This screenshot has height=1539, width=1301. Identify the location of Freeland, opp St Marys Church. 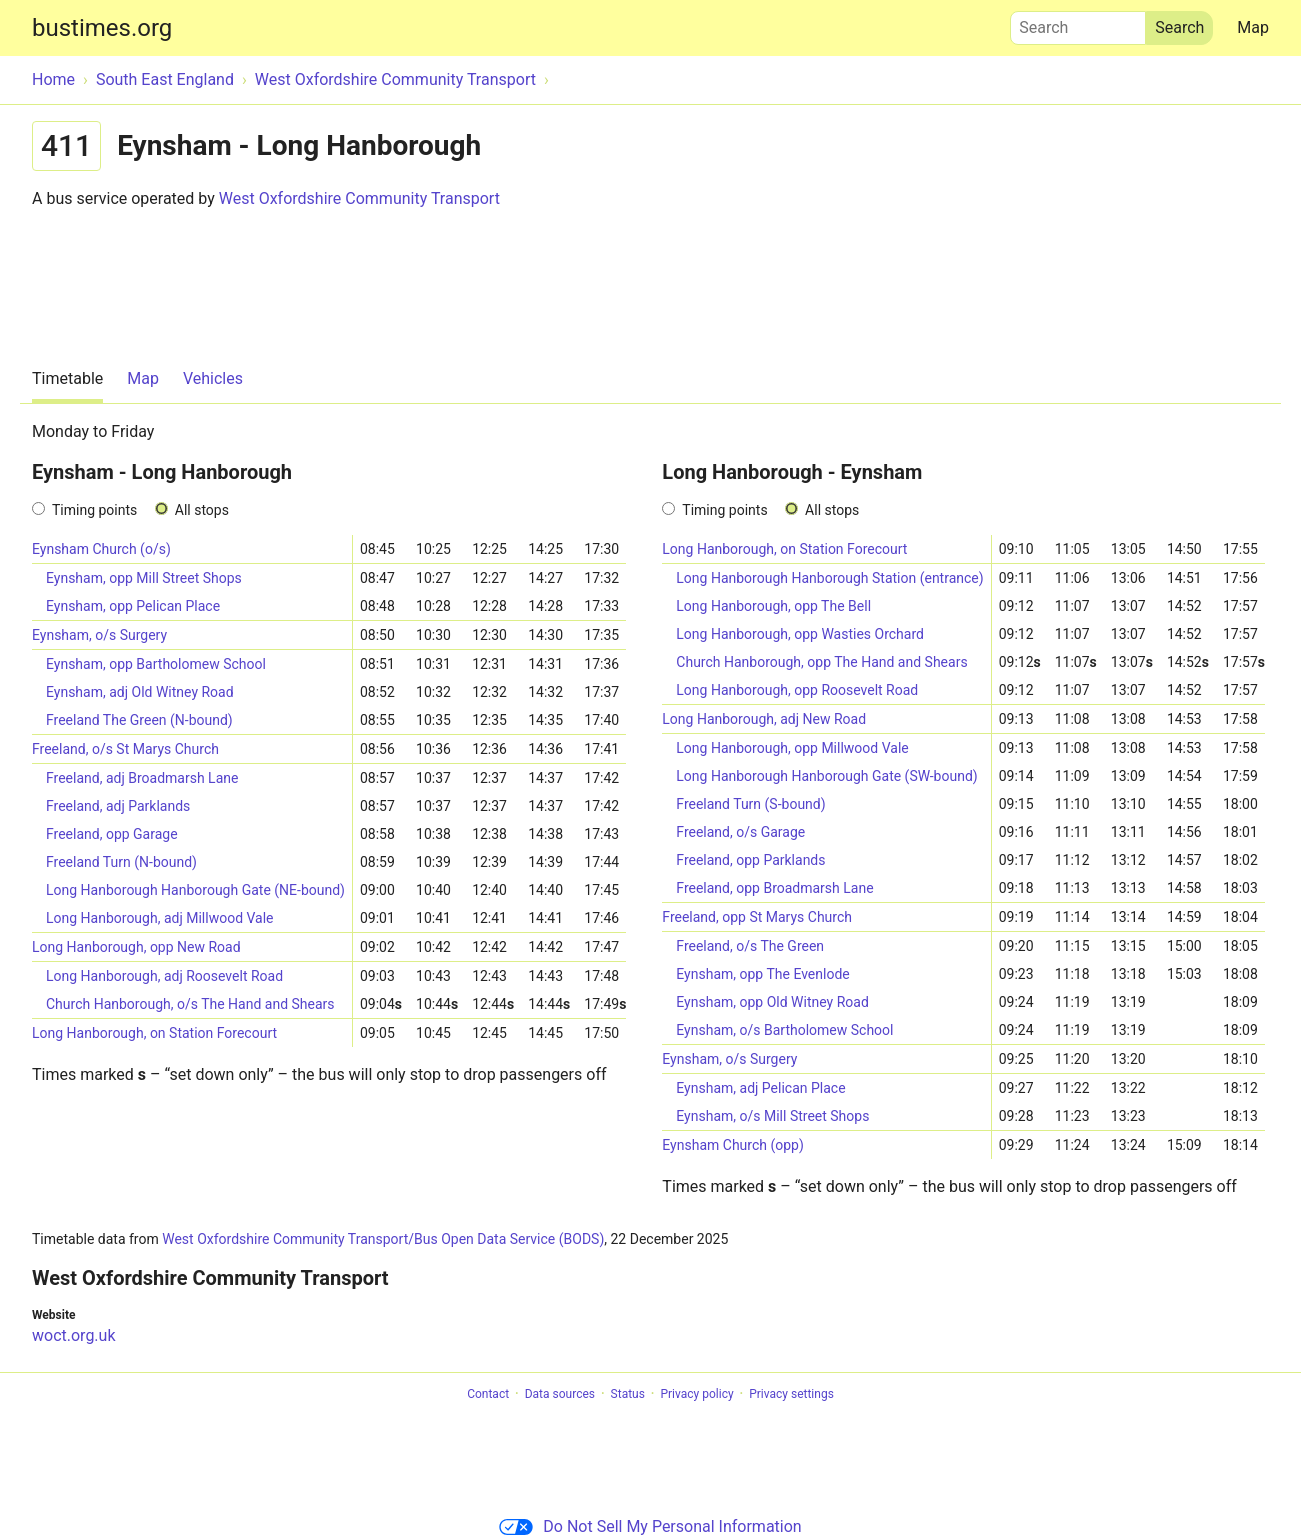
(757, 917).